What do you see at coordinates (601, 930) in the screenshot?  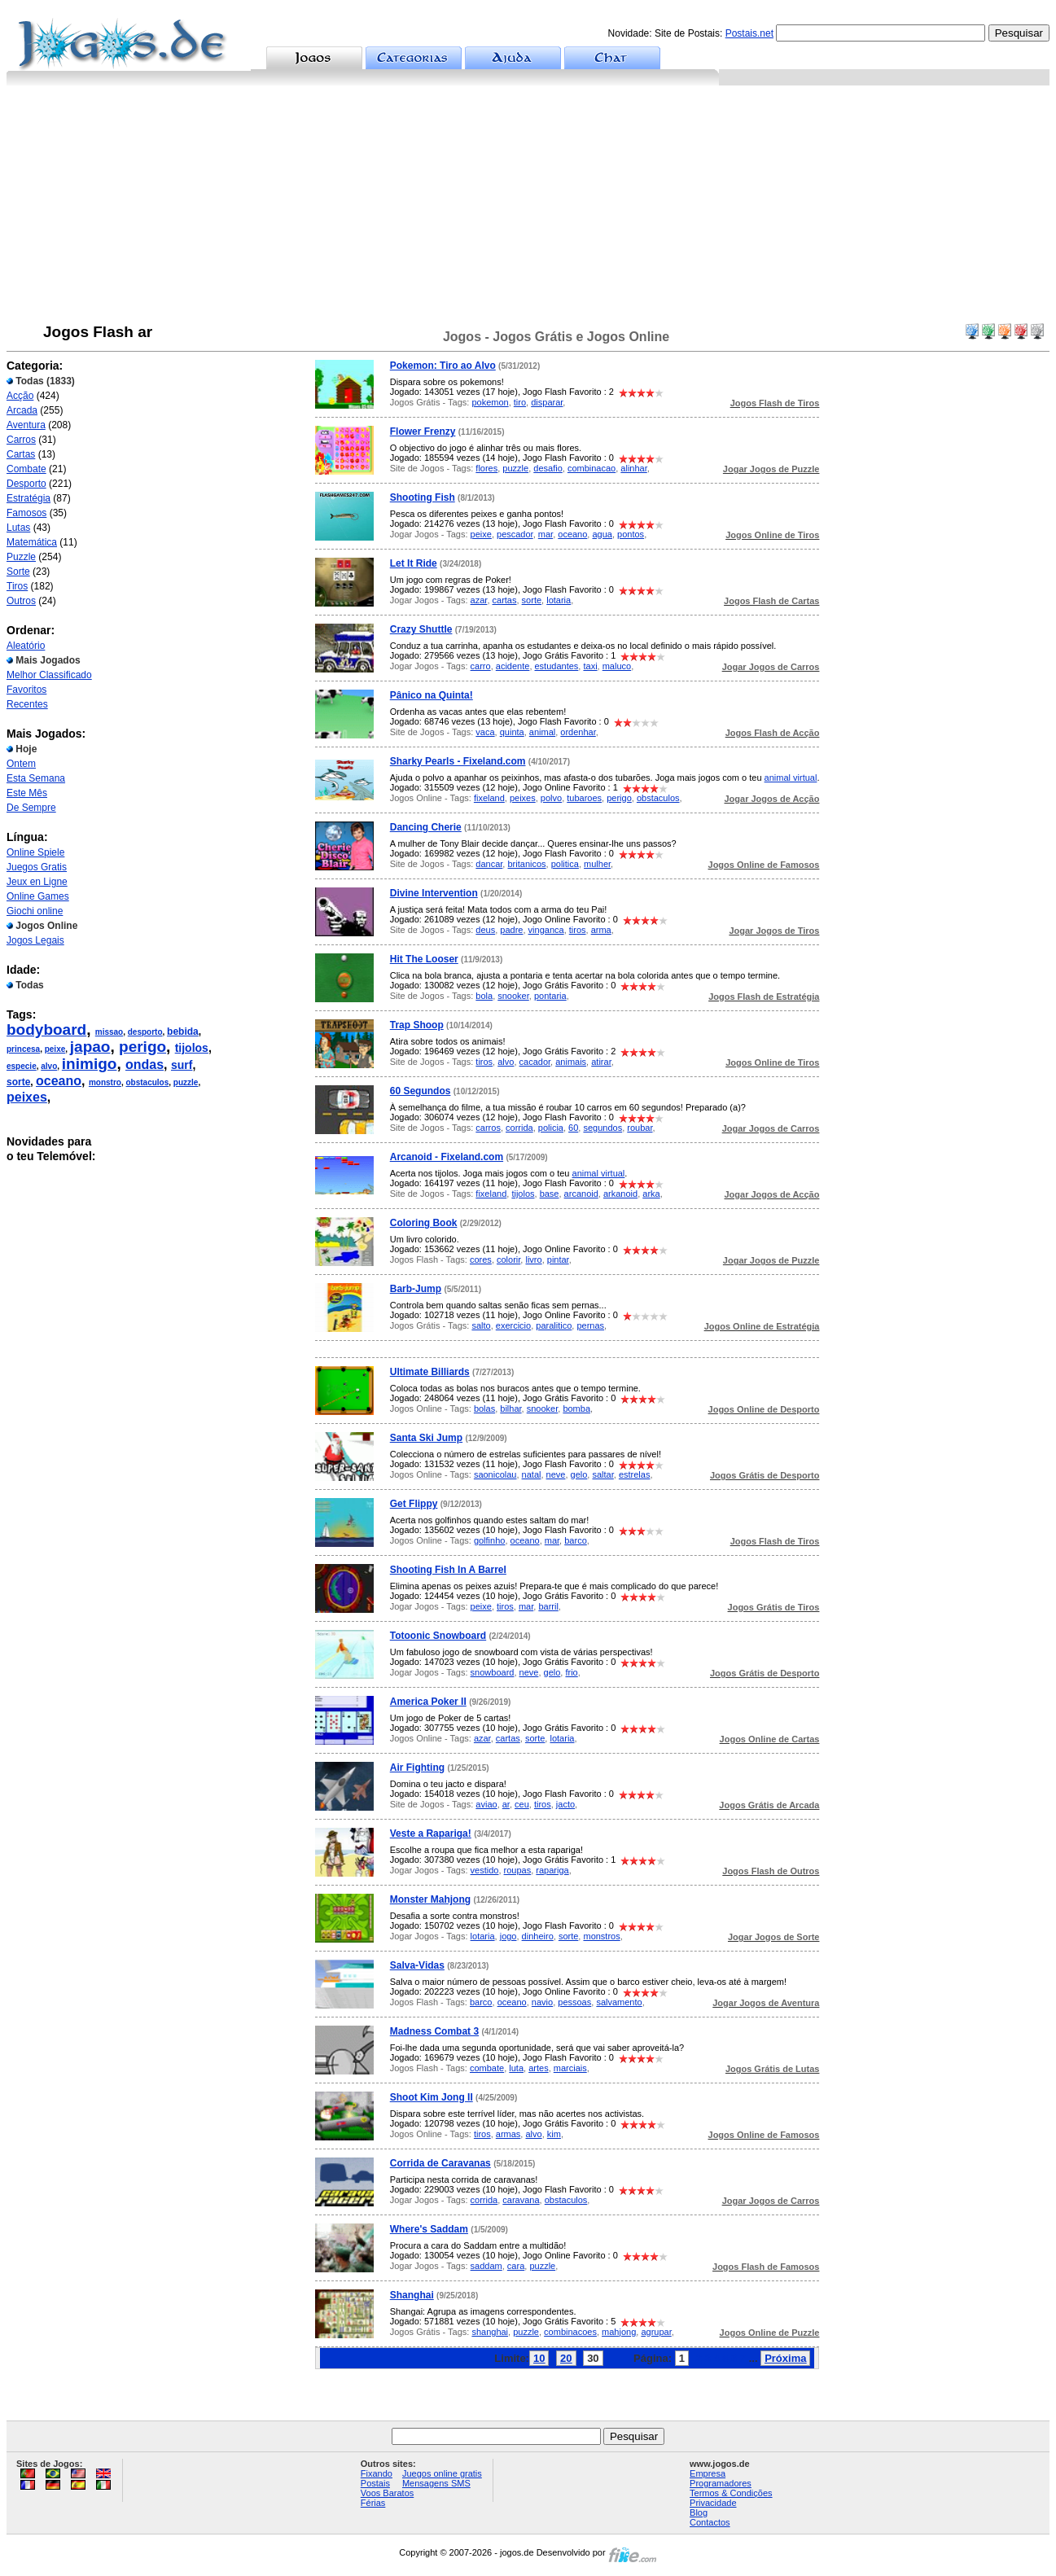 I see `arma` at bounding box center [601, 930].